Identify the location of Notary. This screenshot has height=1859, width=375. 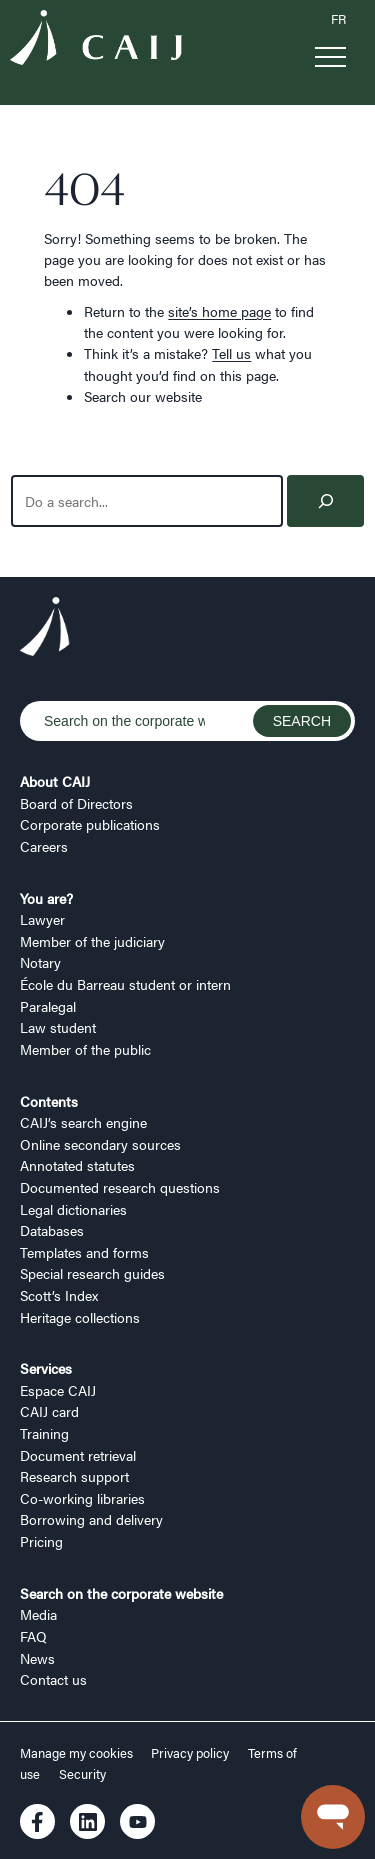
(40, 962).